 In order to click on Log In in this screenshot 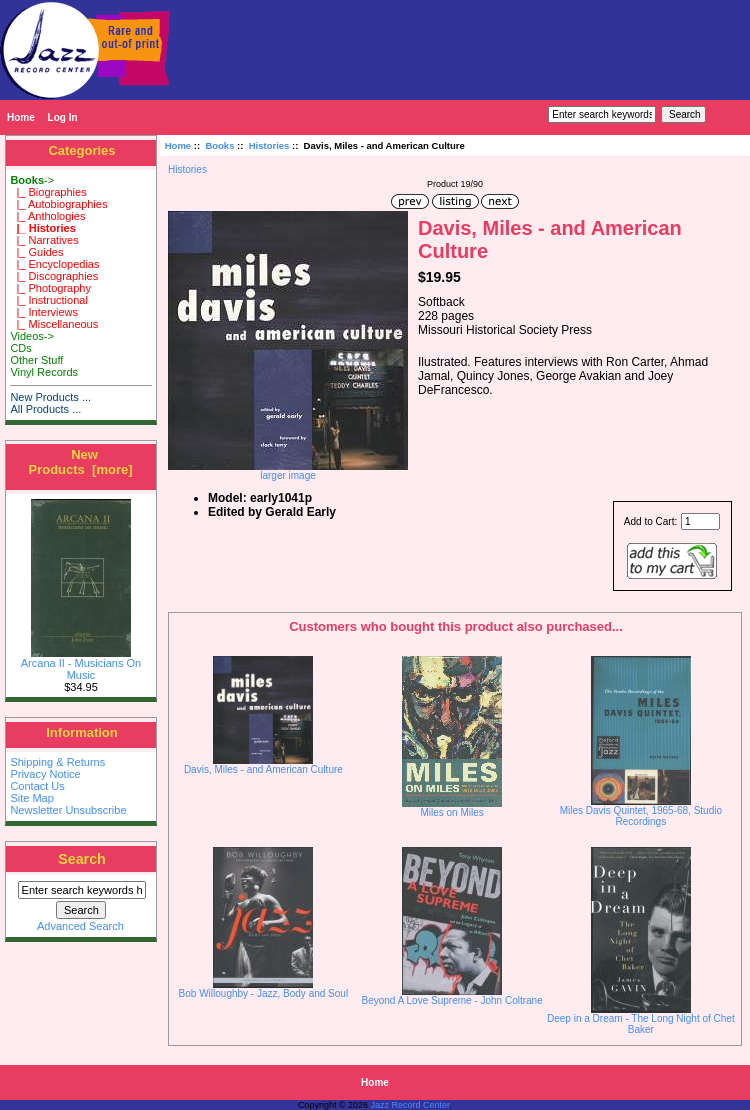, I will do `click(63, 117)`.